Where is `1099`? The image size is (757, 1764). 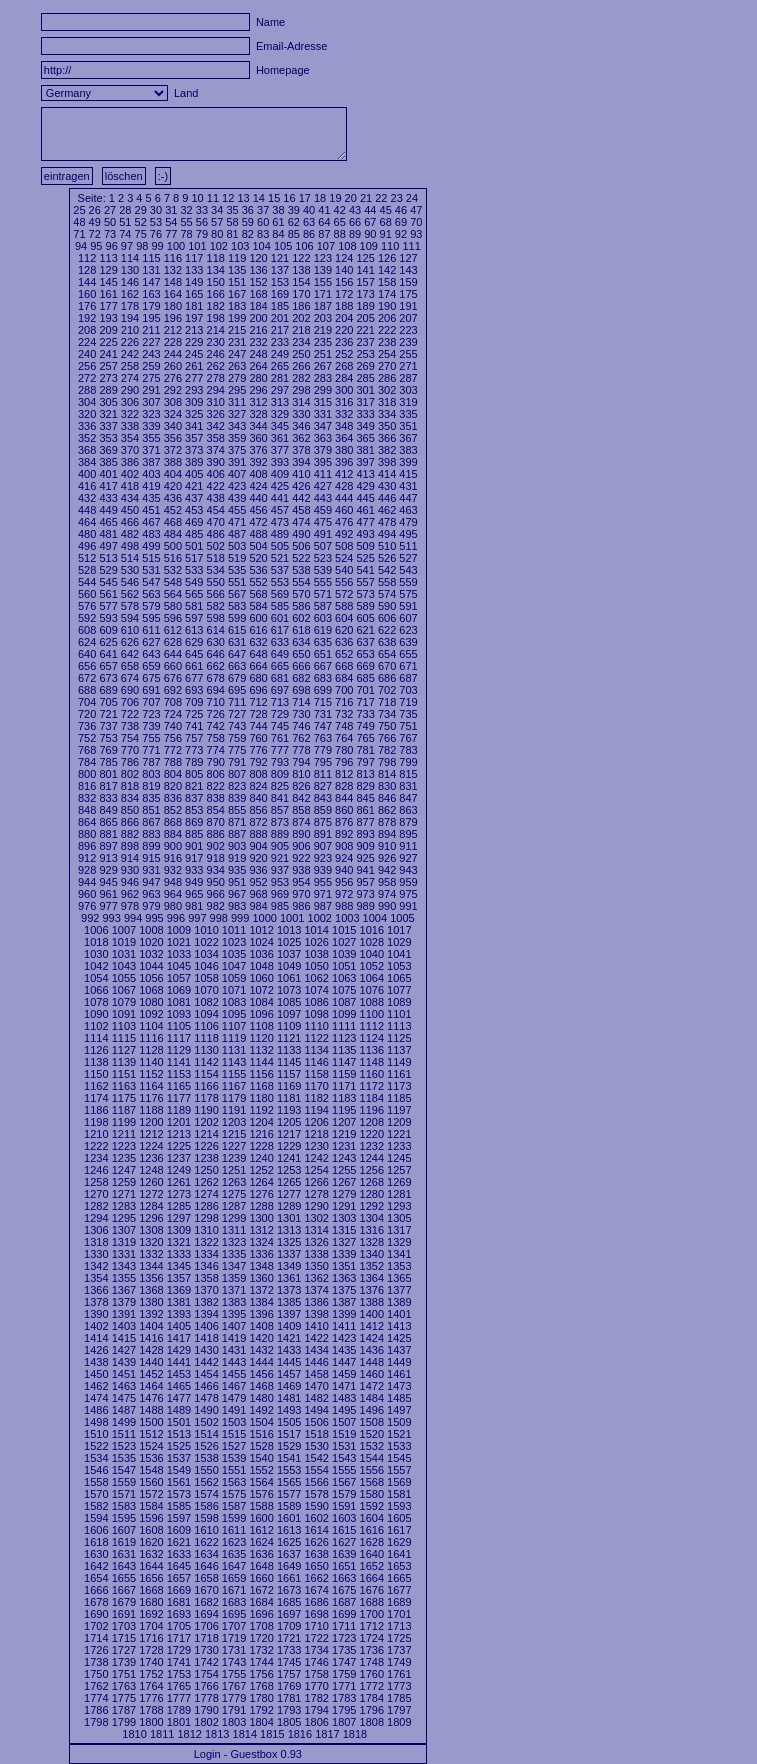 1099 is located at coordinates (344, 1014).